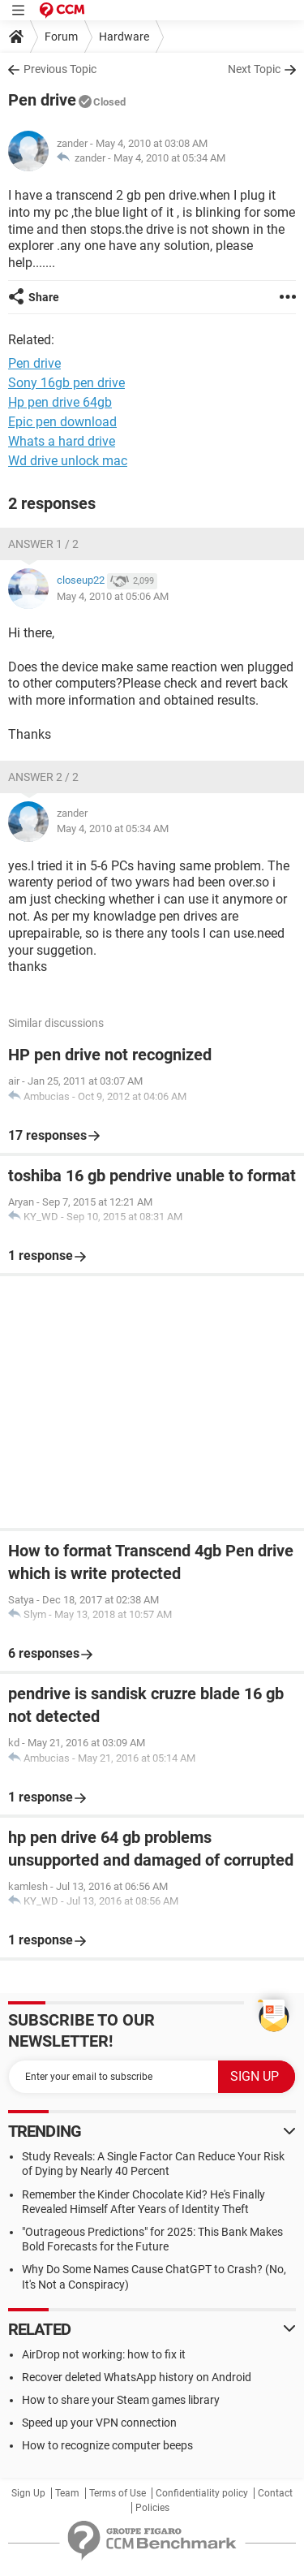  What do you see at coordinates (43, 543) in the screenshot?
I see `Answer 1 / 2` at bounding box center [43, 543].